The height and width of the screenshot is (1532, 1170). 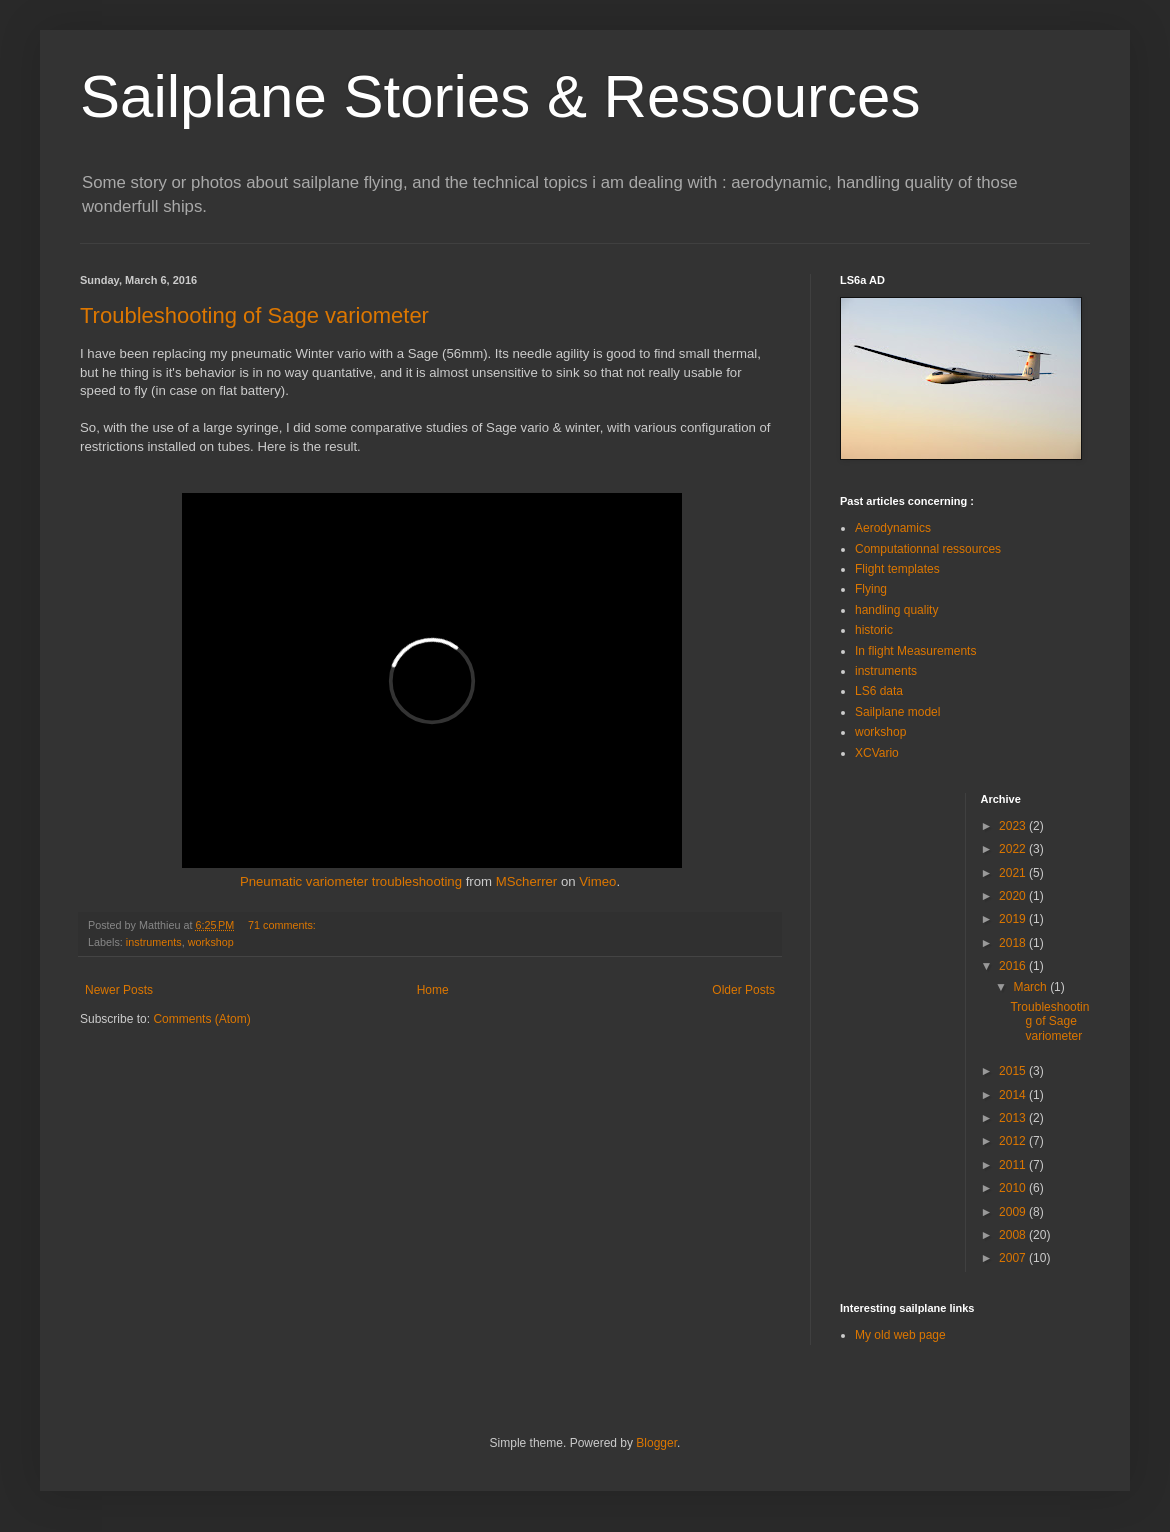 I want to click on 2009, so click(x=1014, y=1212).